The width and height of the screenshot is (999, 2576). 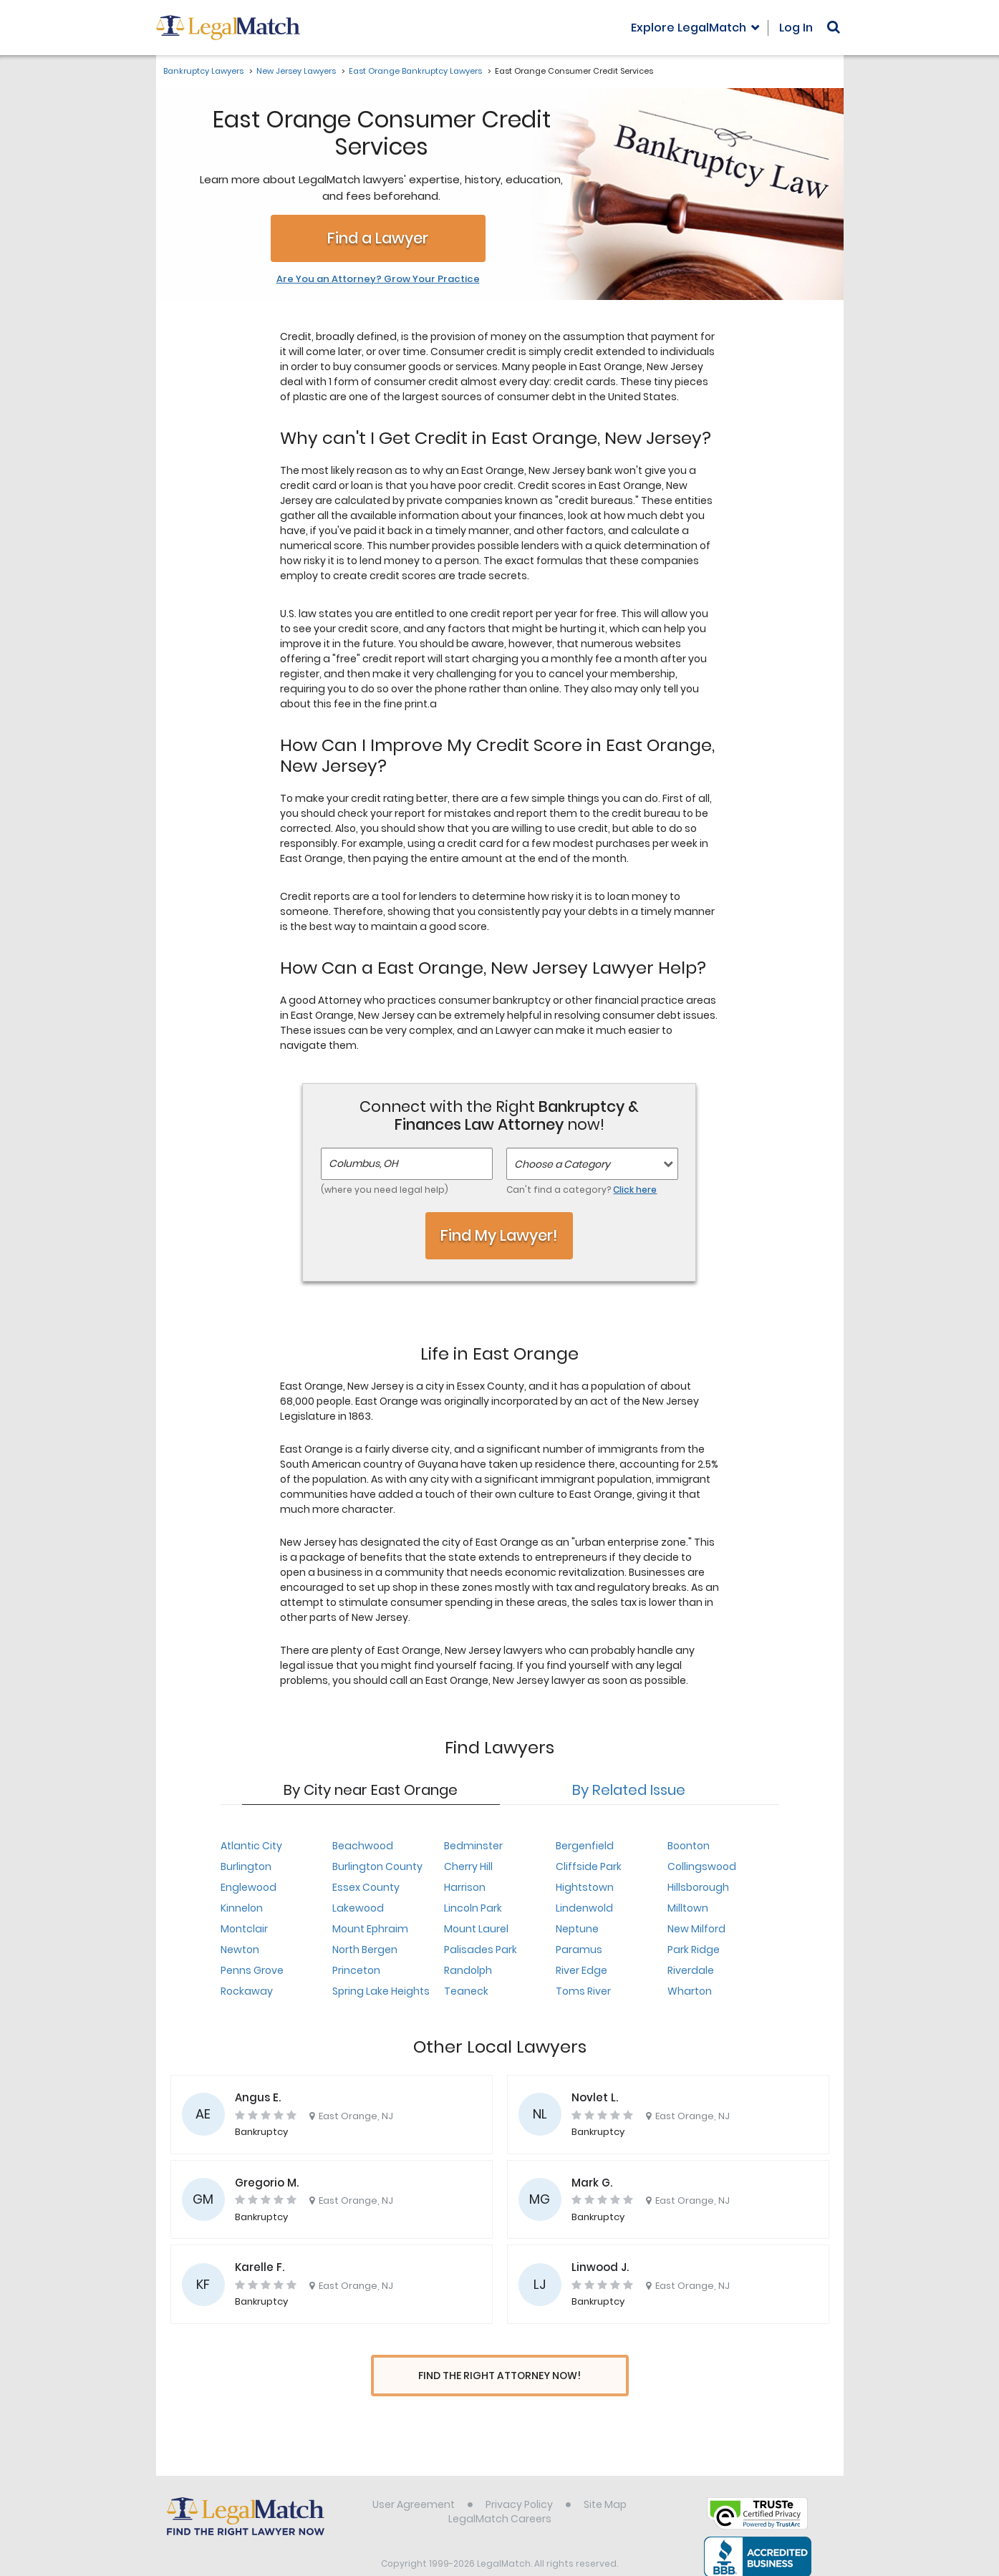 I want to click on Harrison, so click(x=465, y=1887).